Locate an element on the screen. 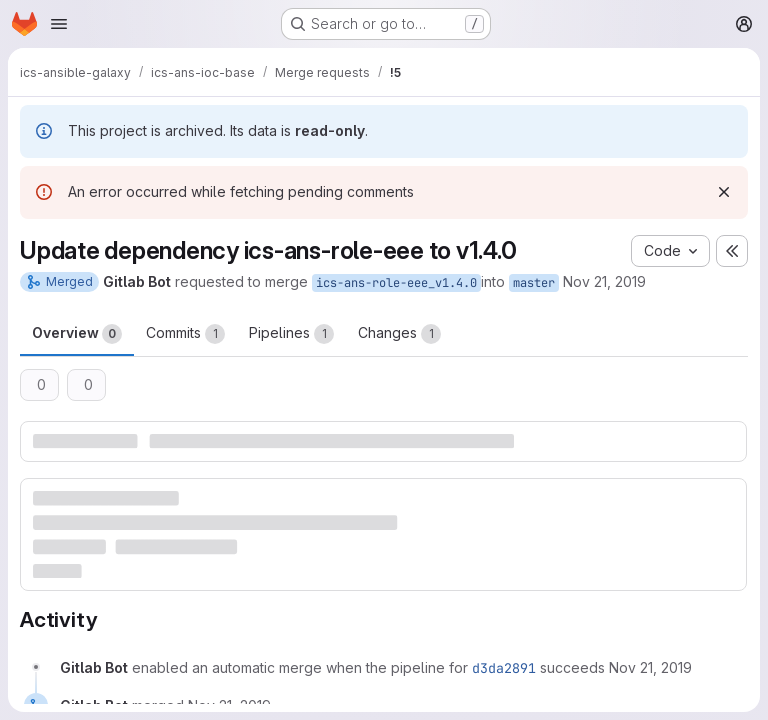  [November 21, 2019 at 3:04:10 PM UTC] is located at coordinates (650, 667).